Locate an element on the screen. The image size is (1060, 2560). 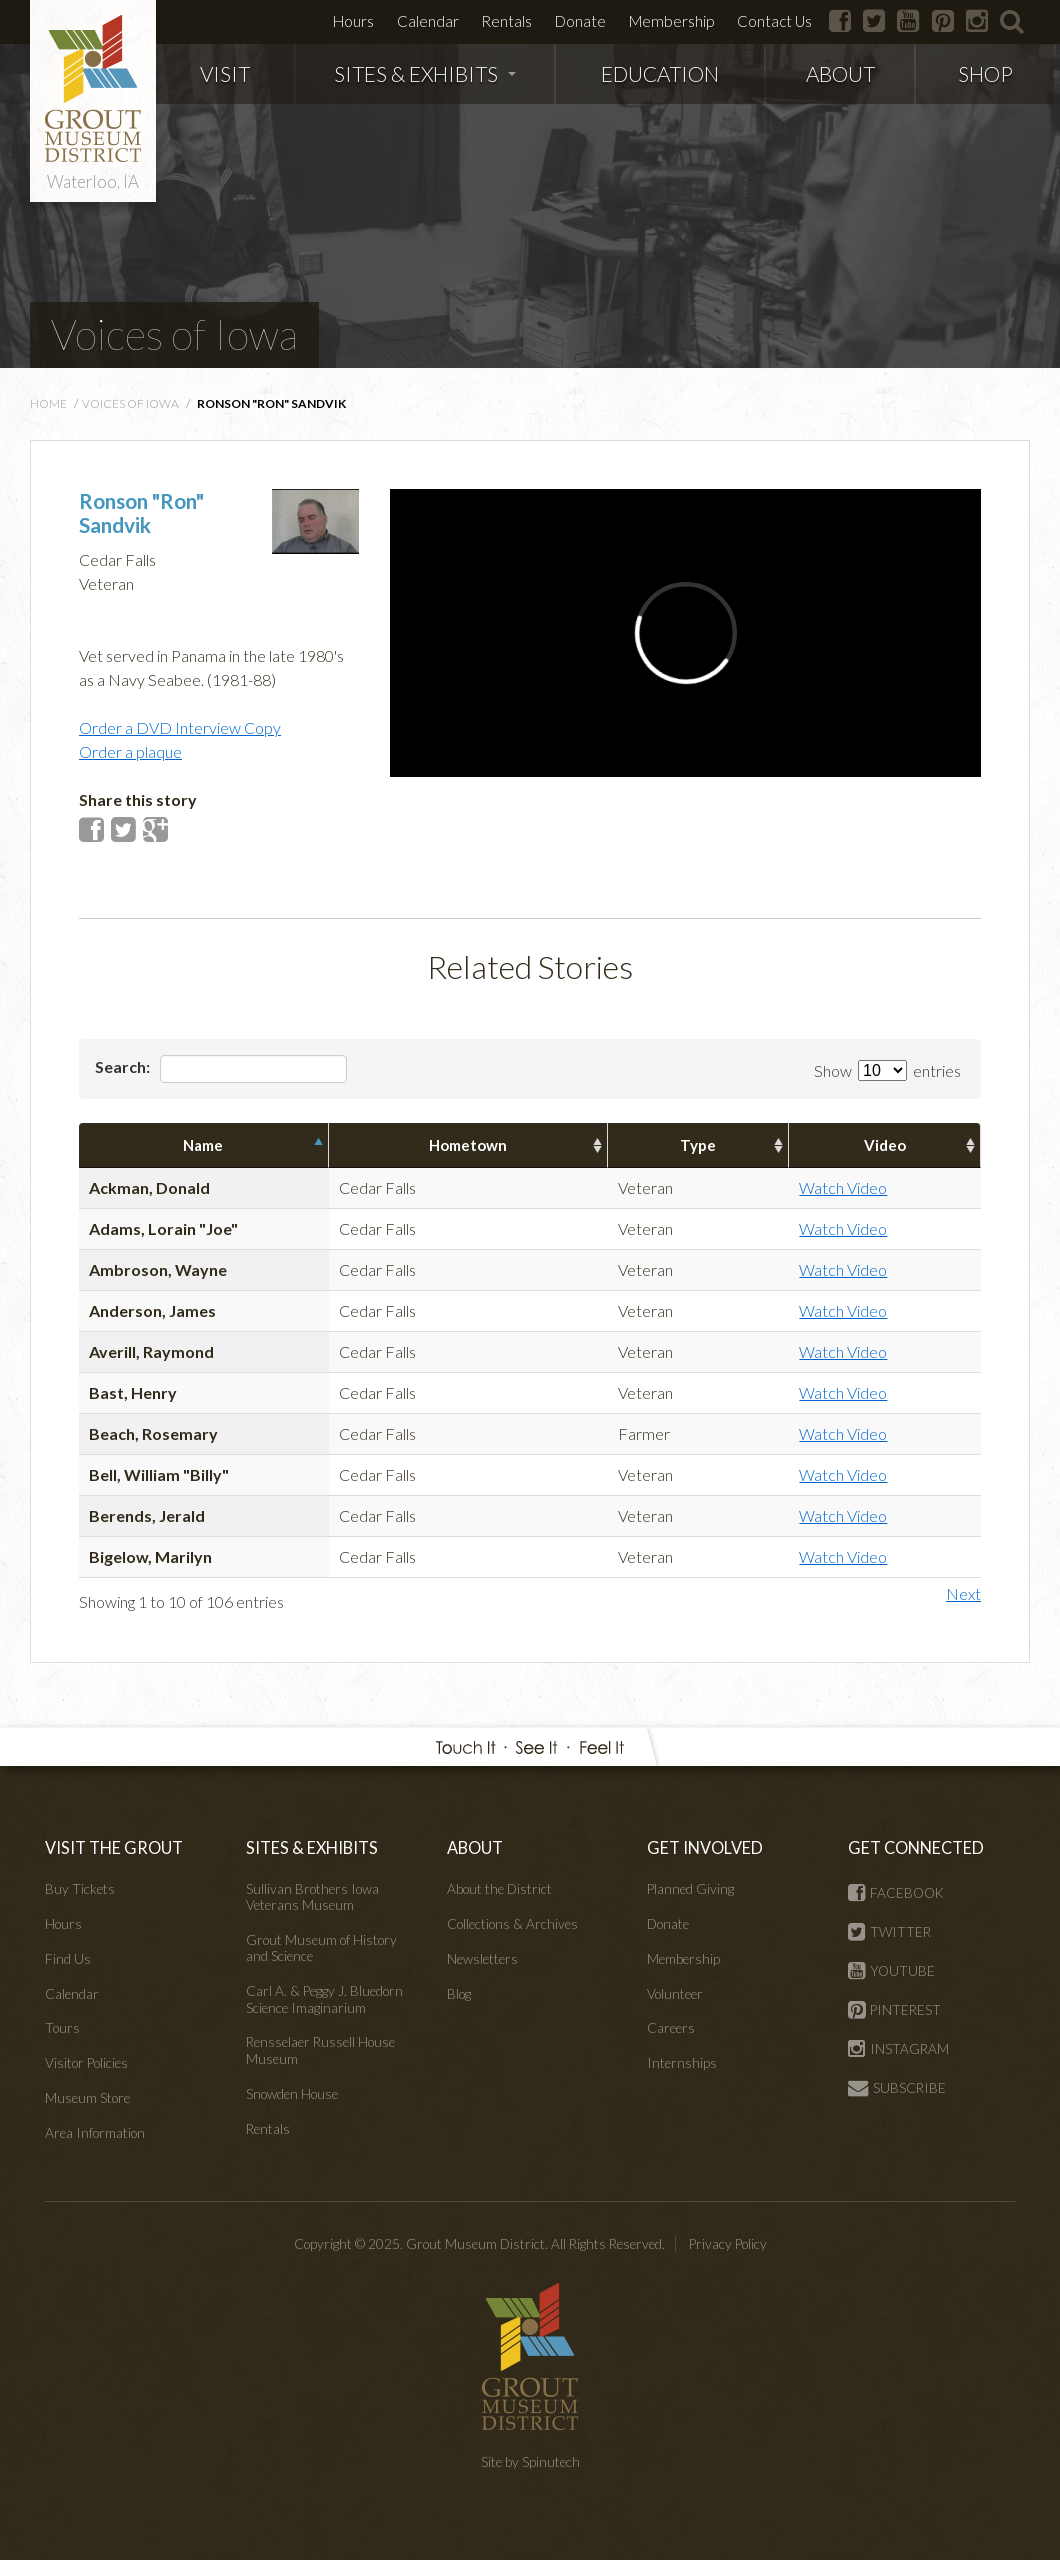
Carl A. & Peggy J. Bluedorn Science Imaginarium is located at coordinates (324, 1999).